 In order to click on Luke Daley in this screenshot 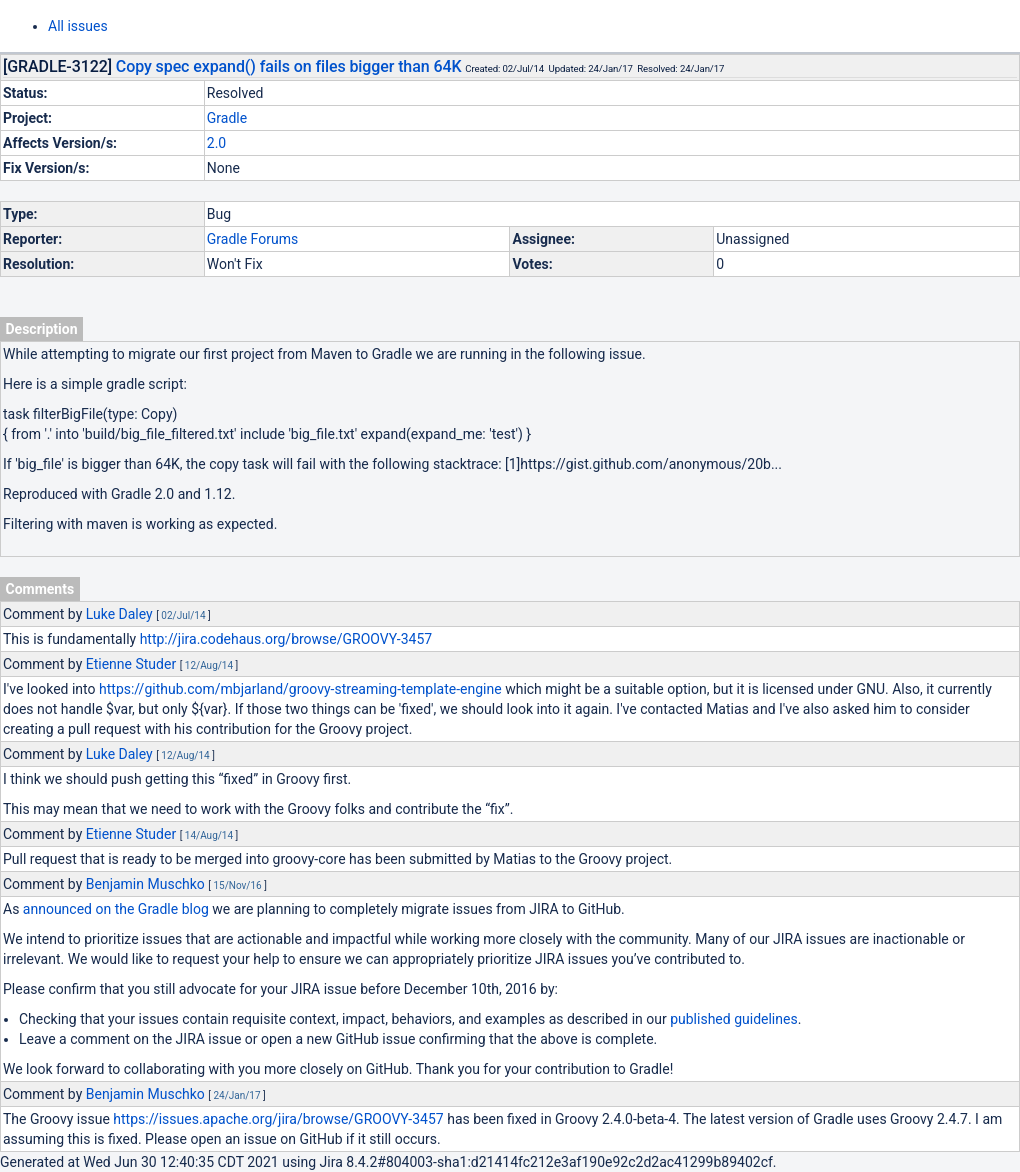, I will do `click(119, 614)`.